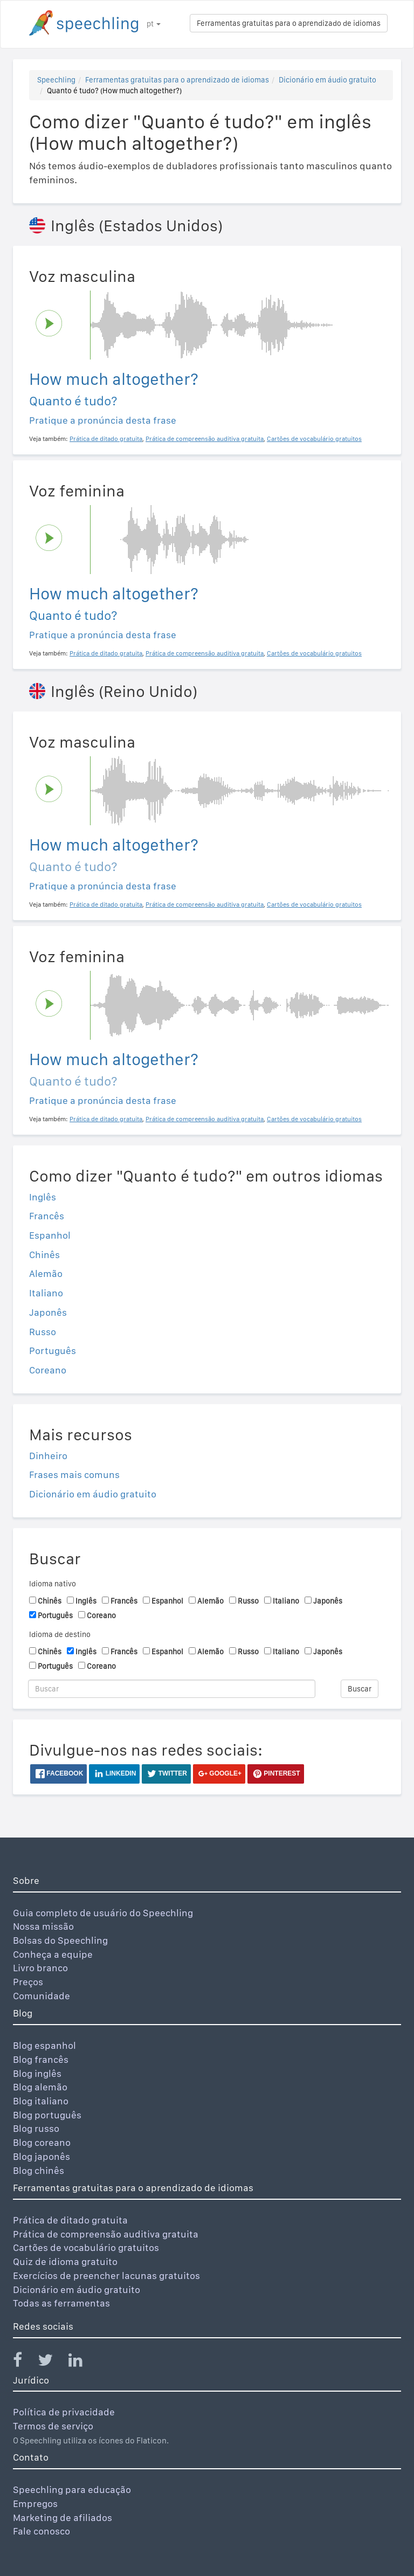 The height and width of the screenshot is (2576, 414). What do you see at coordinates (44, 2045) in the screenshot?
I see `Blog espanhol` at bounding box center [44, 2045].